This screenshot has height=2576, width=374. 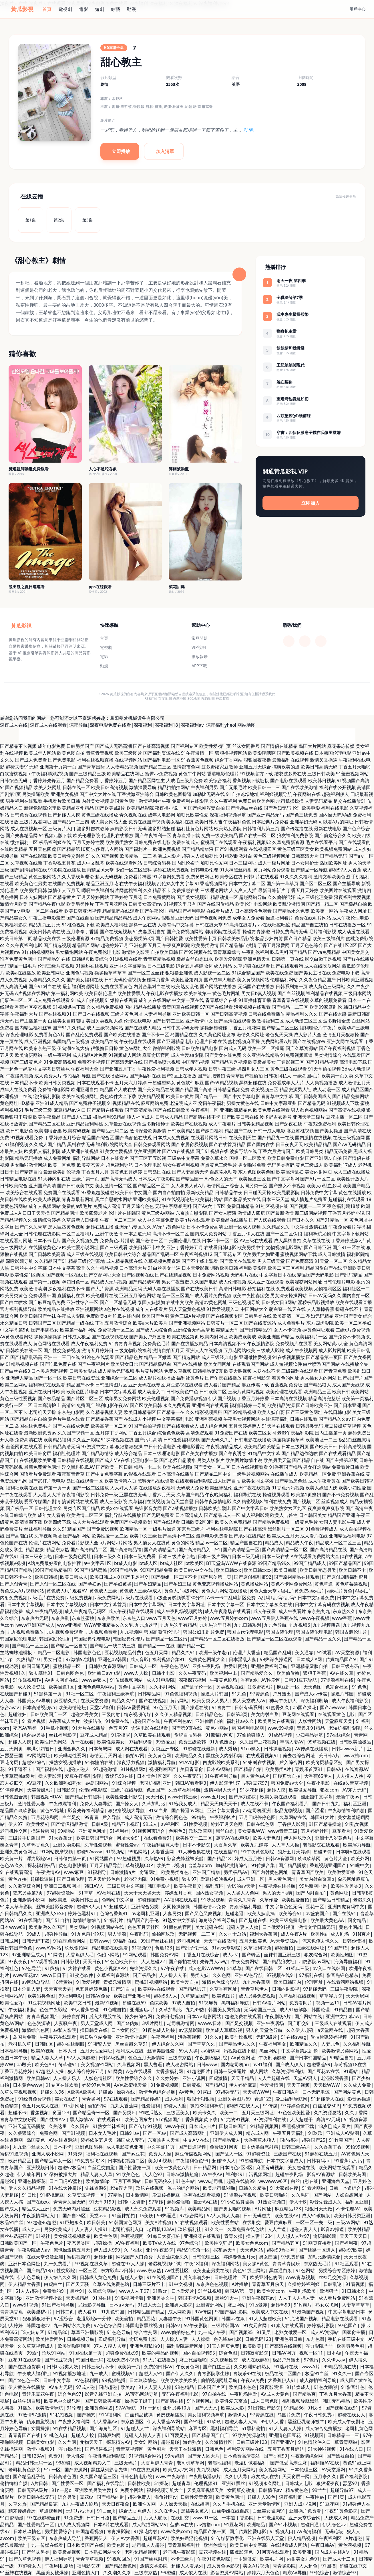 I want to click on 人妻九色, so click(x=330, y=2044).